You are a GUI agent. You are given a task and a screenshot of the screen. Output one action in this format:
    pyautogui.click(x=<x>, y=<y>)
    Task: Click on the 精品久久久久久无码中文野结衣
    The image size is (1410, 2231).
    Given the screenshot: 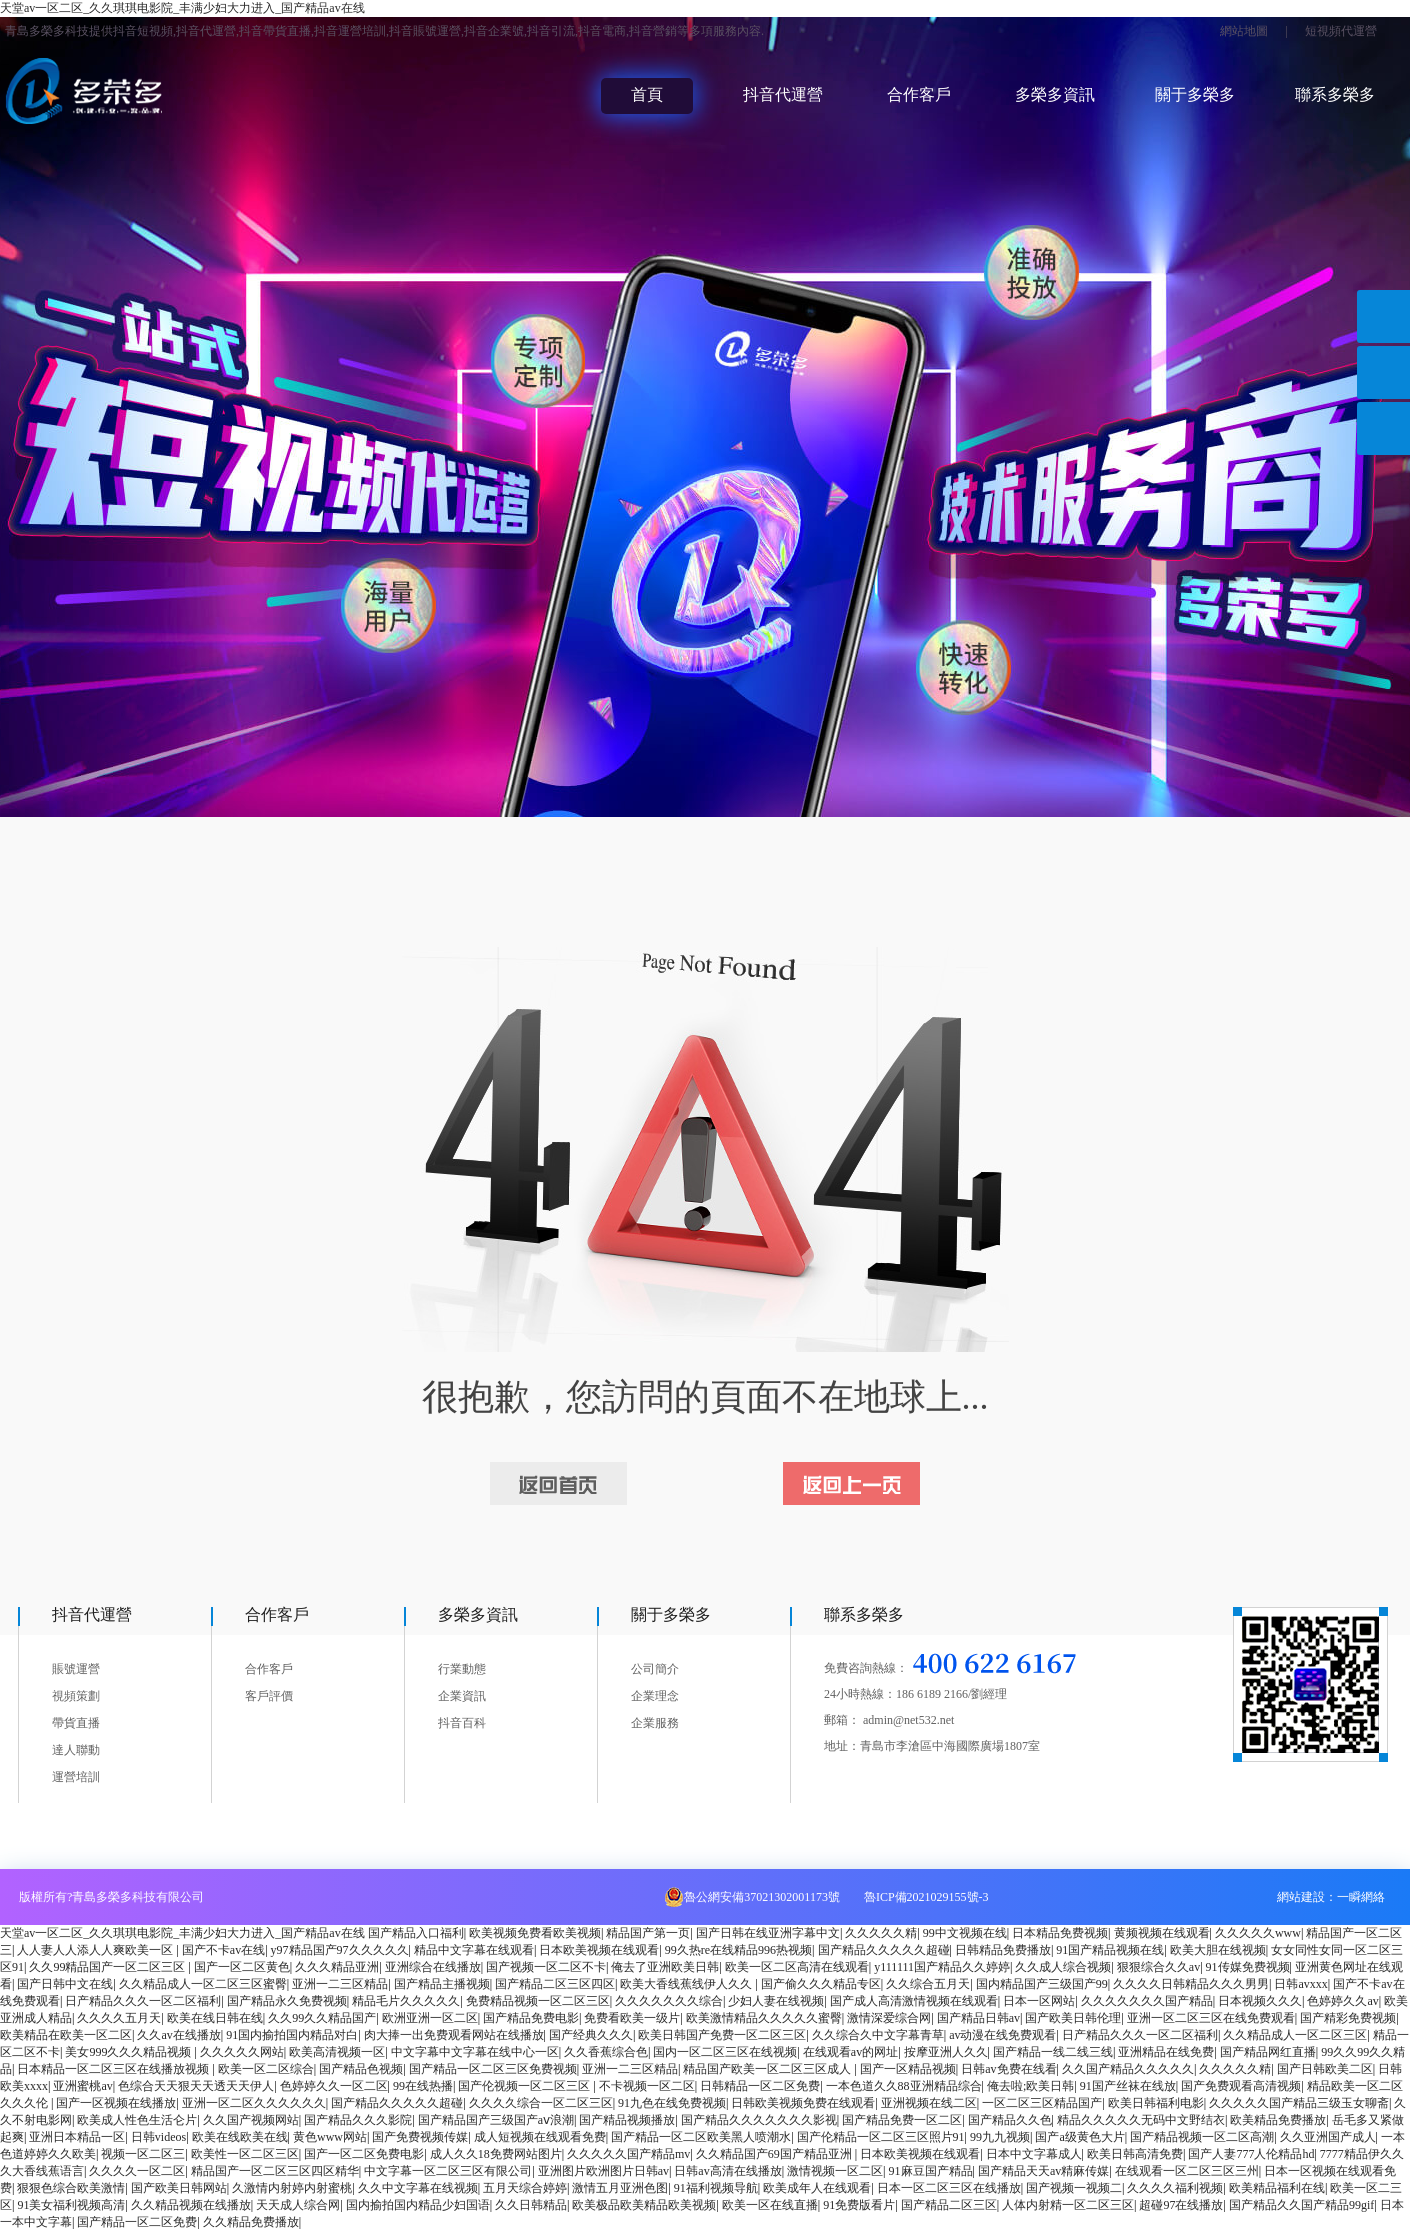 What is the action you would take?
    pyautogui.click(x=1141, y=2120)
    